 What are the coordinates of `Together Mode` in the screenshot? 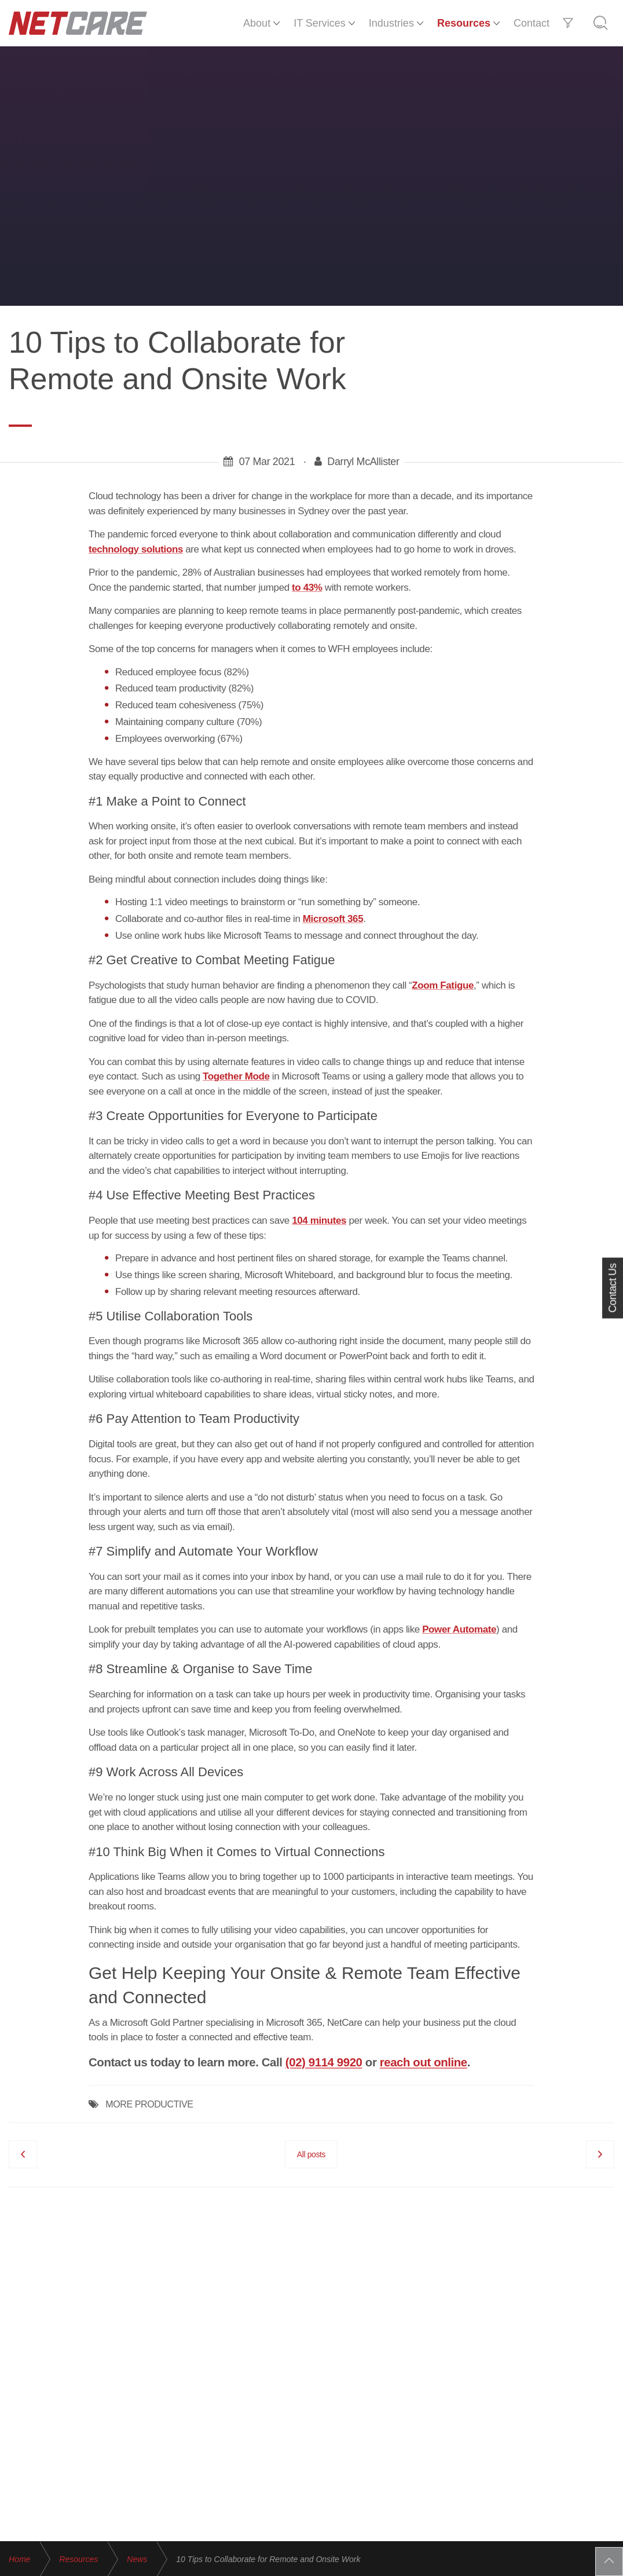 It's located at (236, 1076).